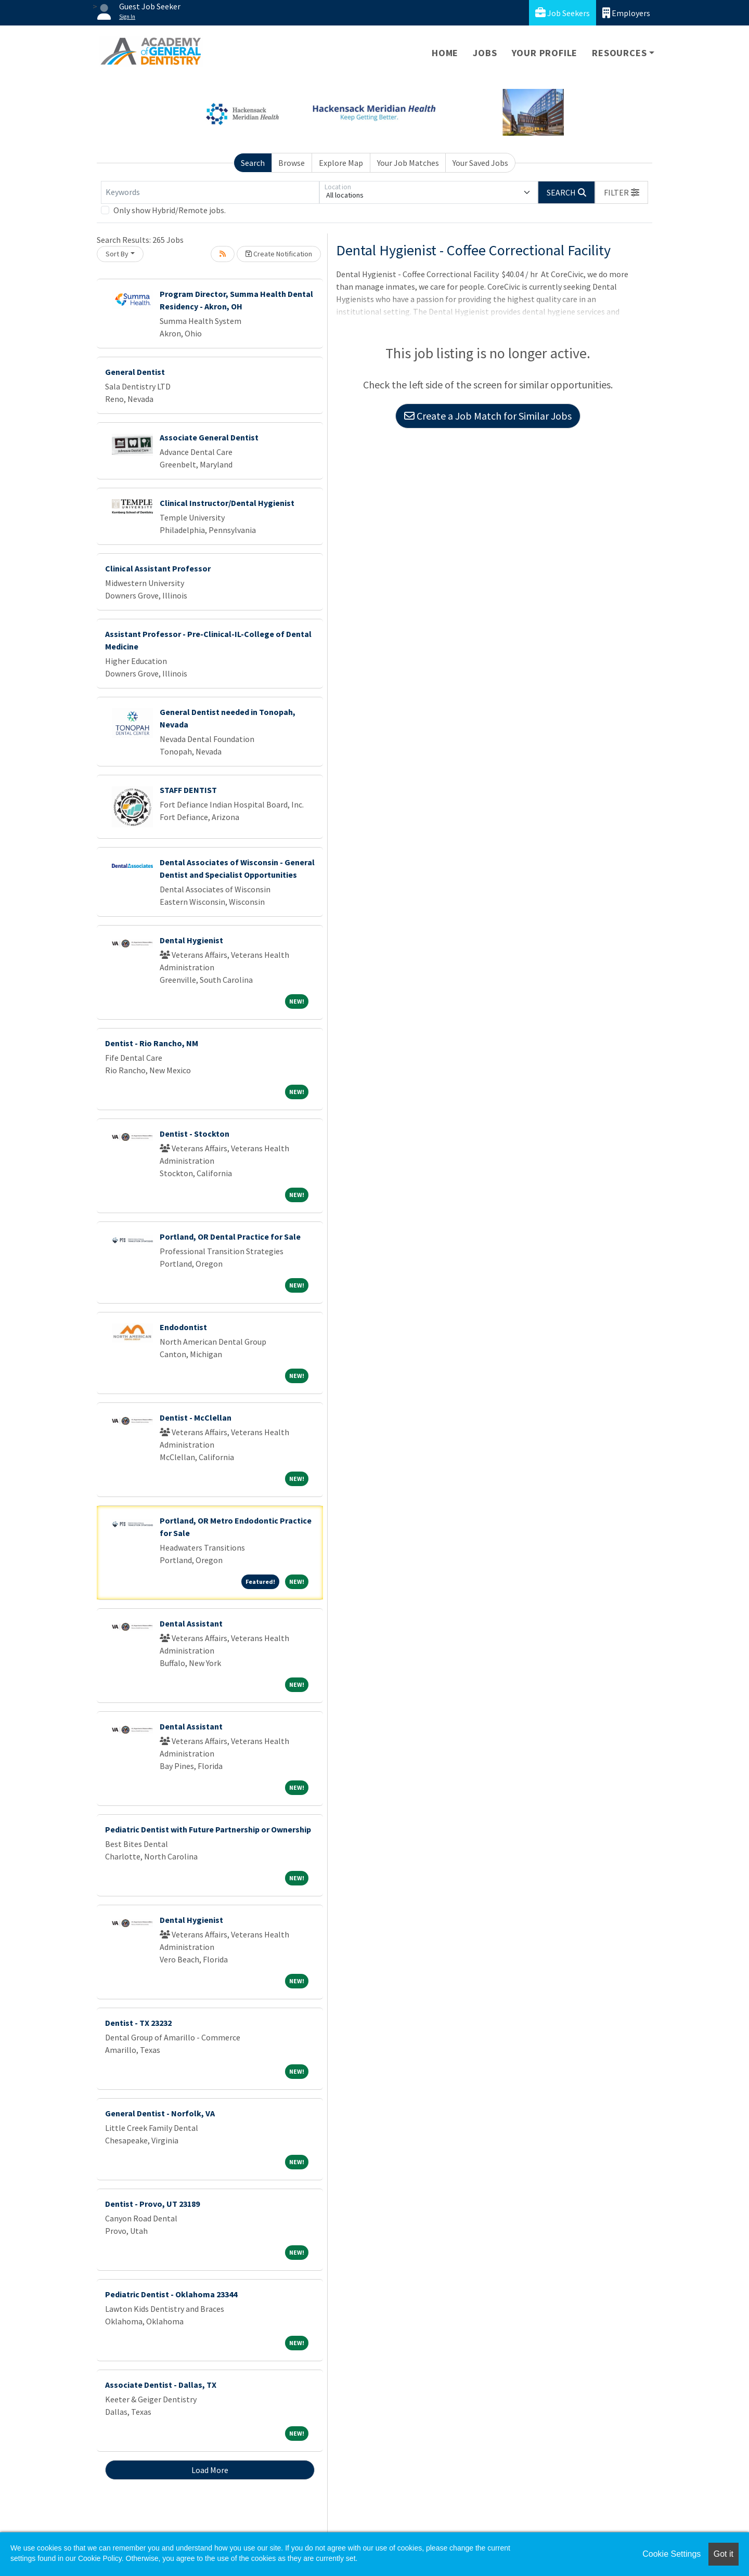 The image size is (749, 2576). What do you see at coordinates (152, 2203) in the screenshot?
I see `Dentist - Provo, UT 23189` at bounding box center [152, 2203].